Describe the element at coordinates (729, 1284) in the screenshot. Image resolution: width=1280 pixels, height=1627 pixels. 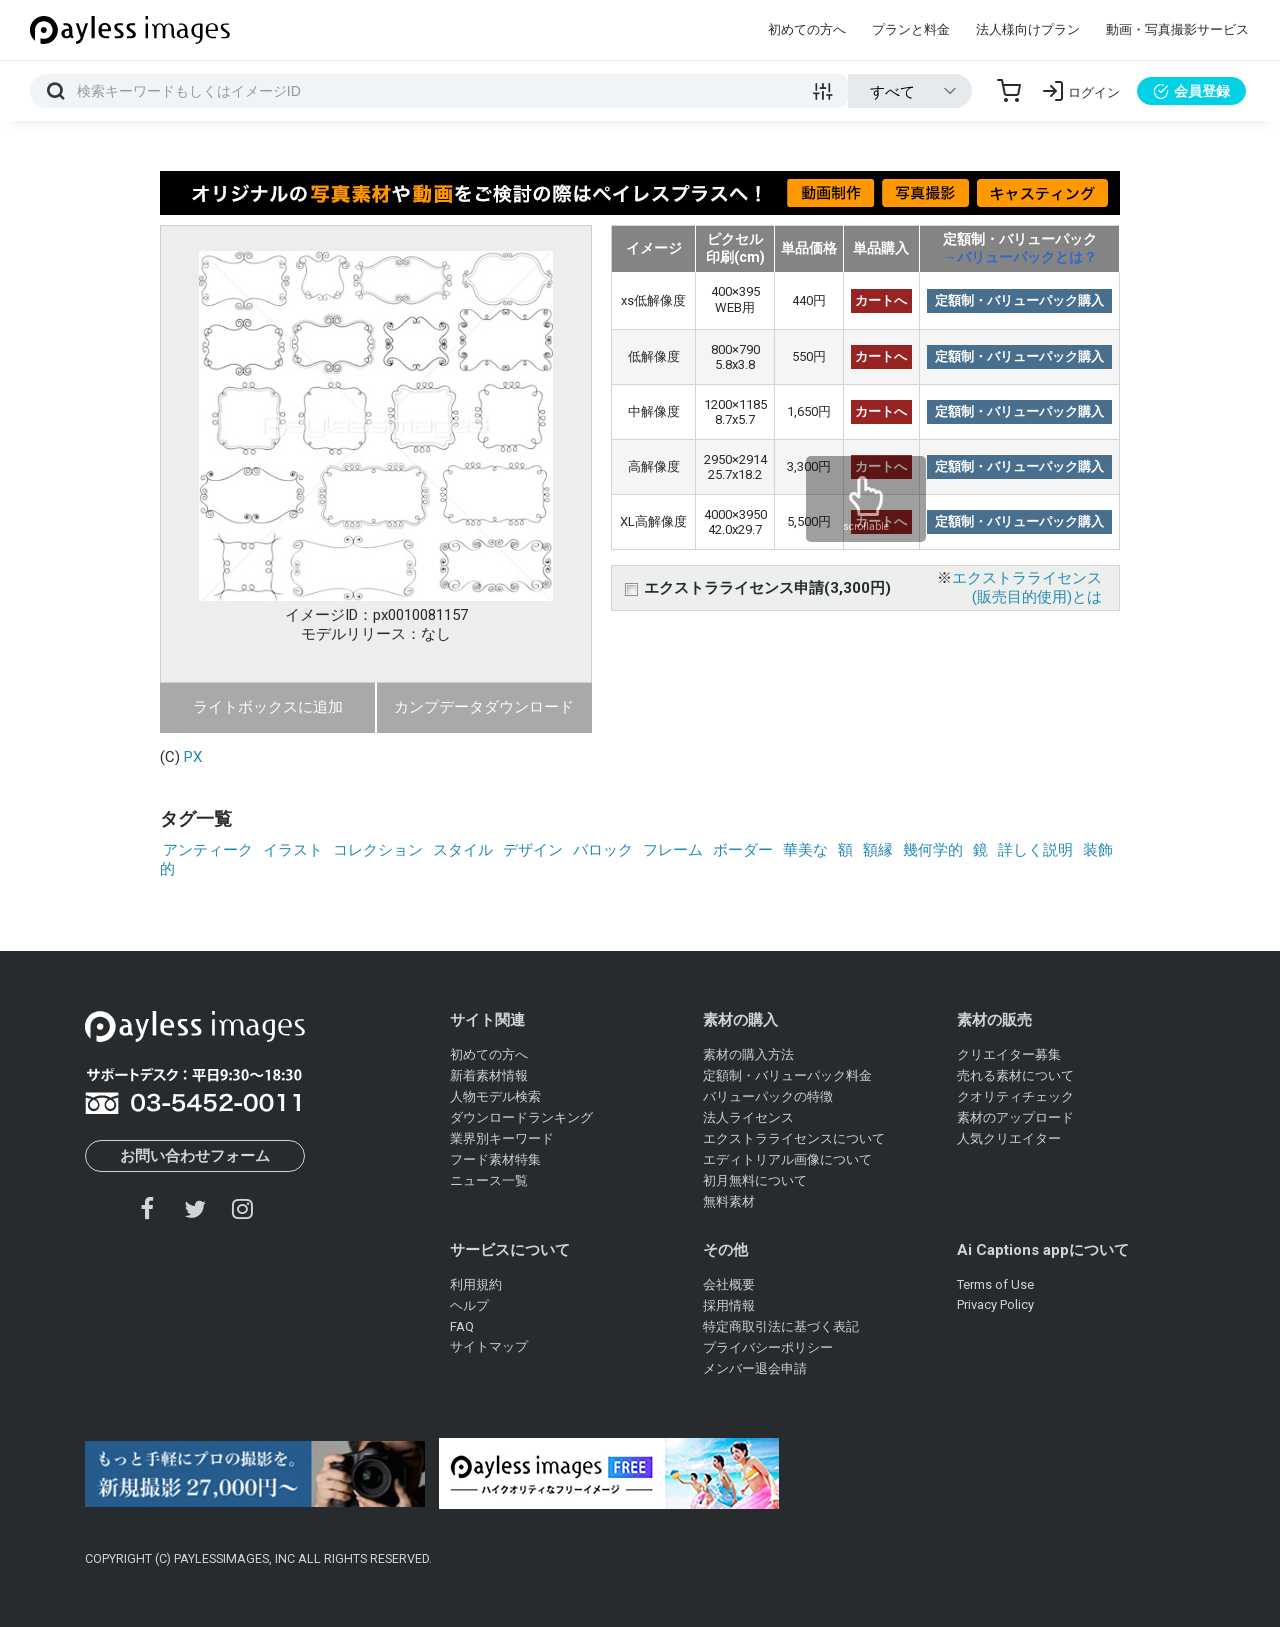
I see `会社概要` at that location.